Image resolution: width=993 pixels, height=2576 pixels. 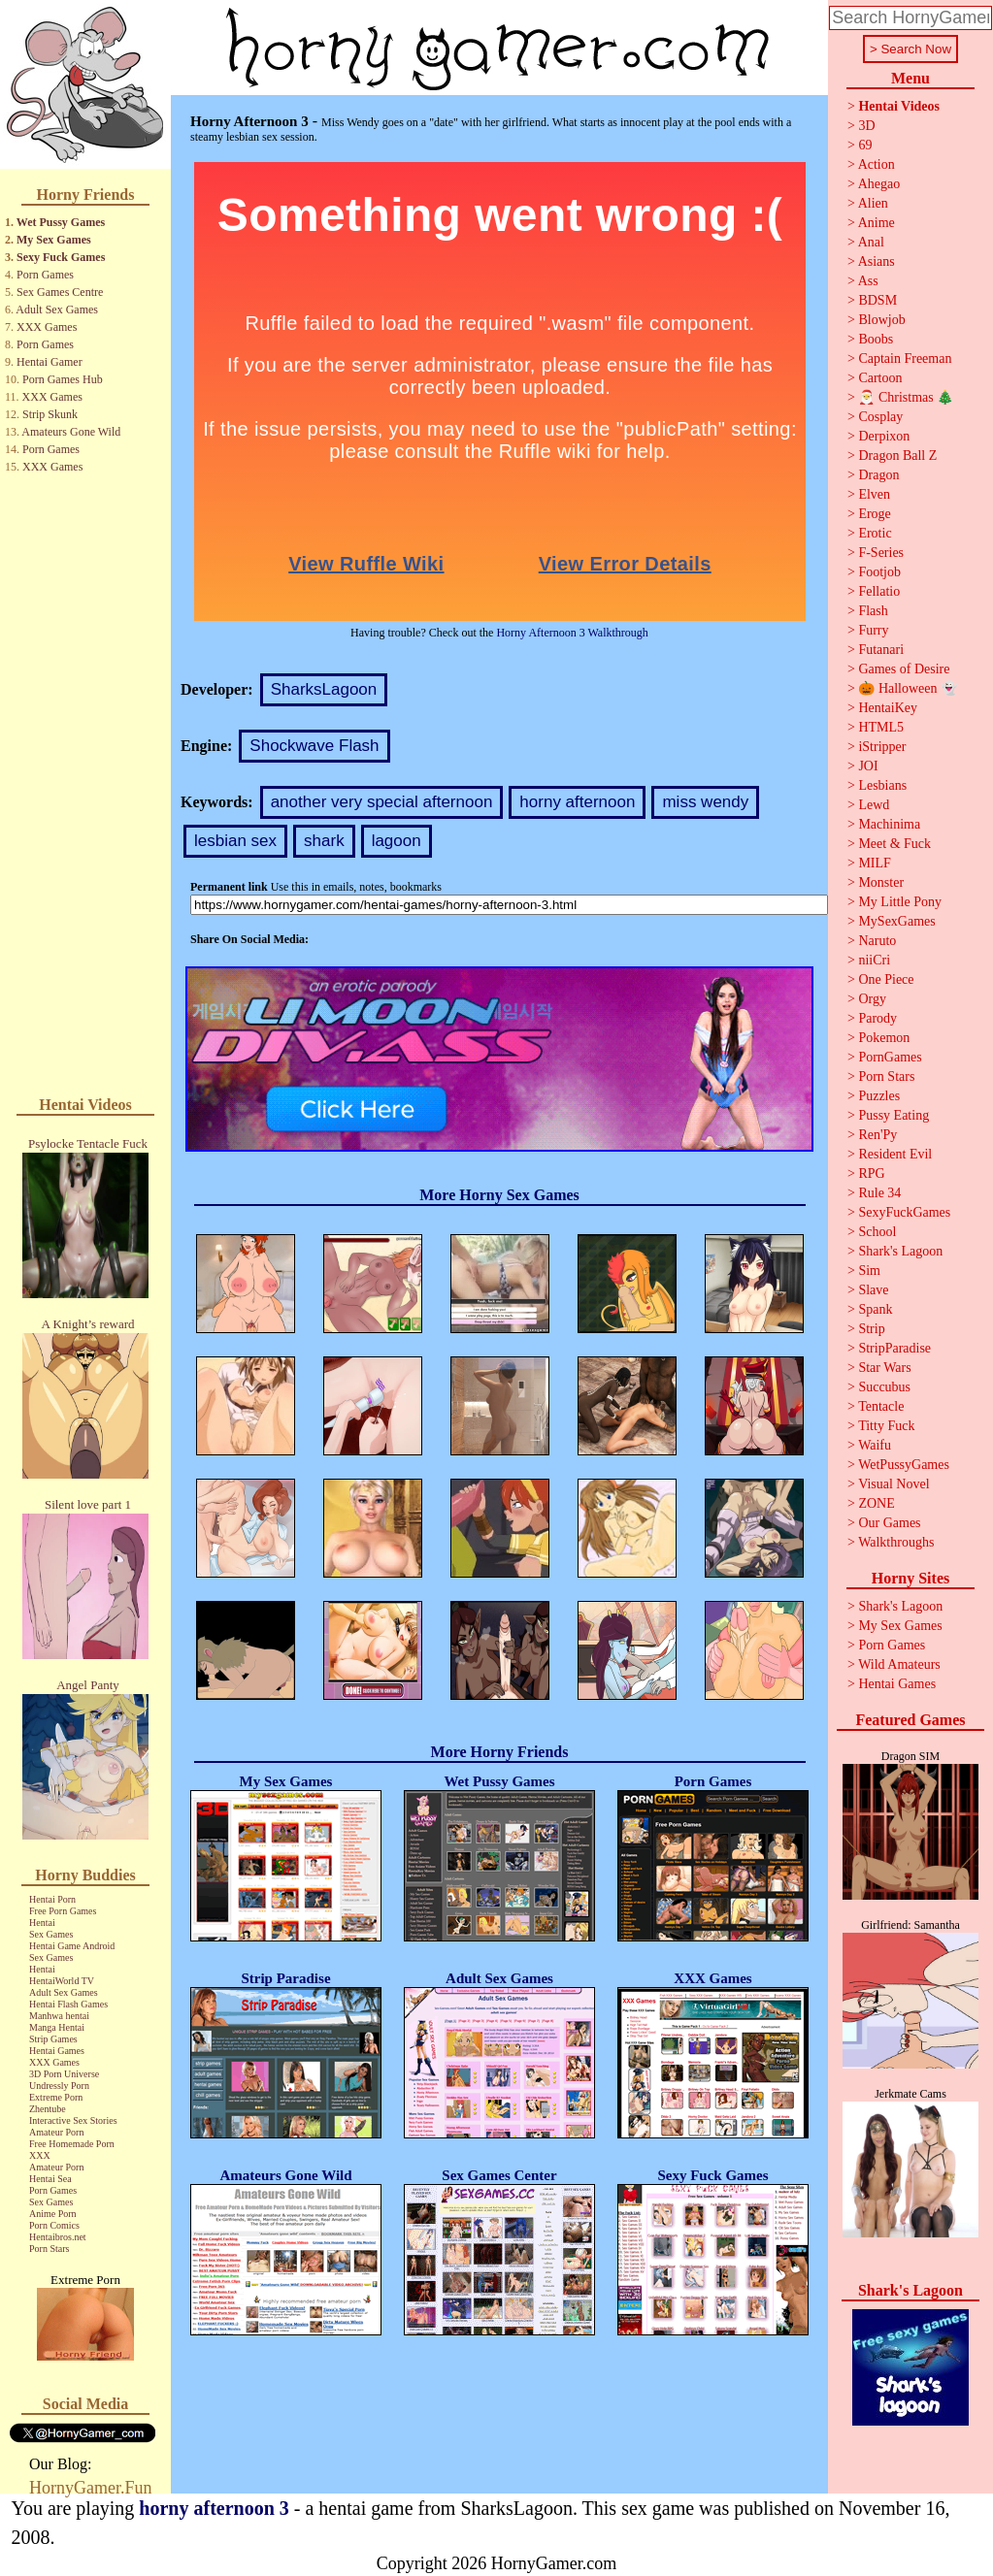 I want to click on Sim, so click(x=869, y=1270).